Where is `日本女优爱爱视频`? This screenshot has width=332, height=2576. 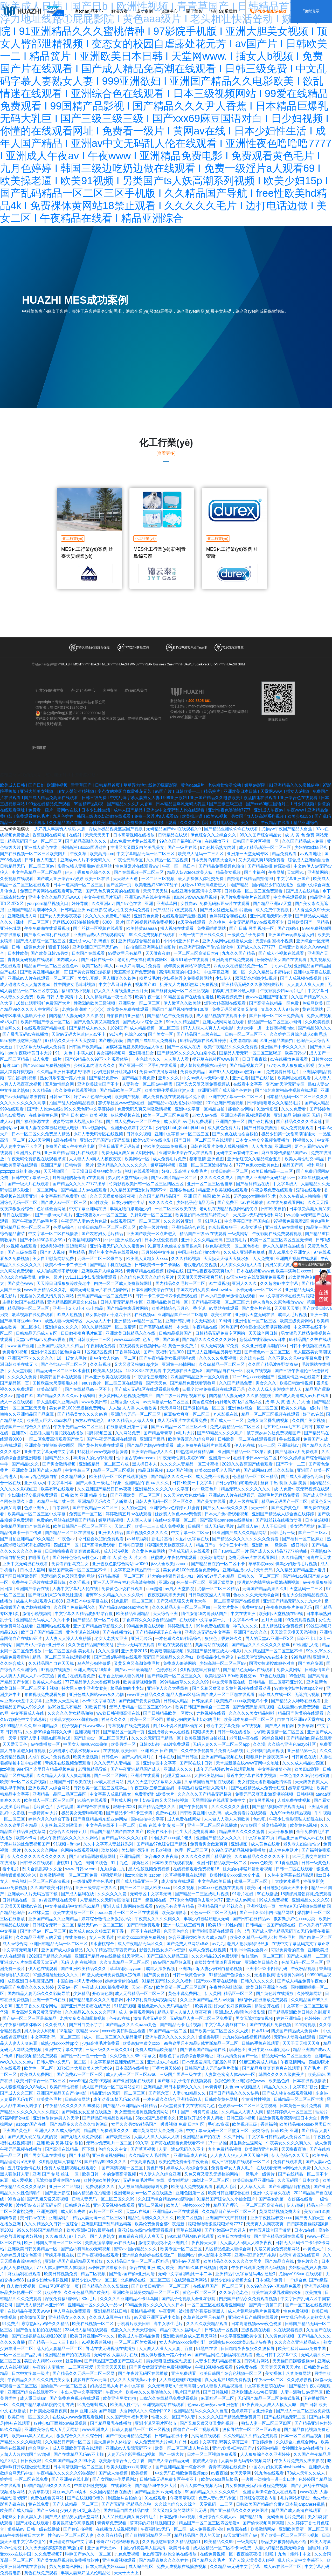 日本女优爱爱视频 is located at coordinates (161, 1240).